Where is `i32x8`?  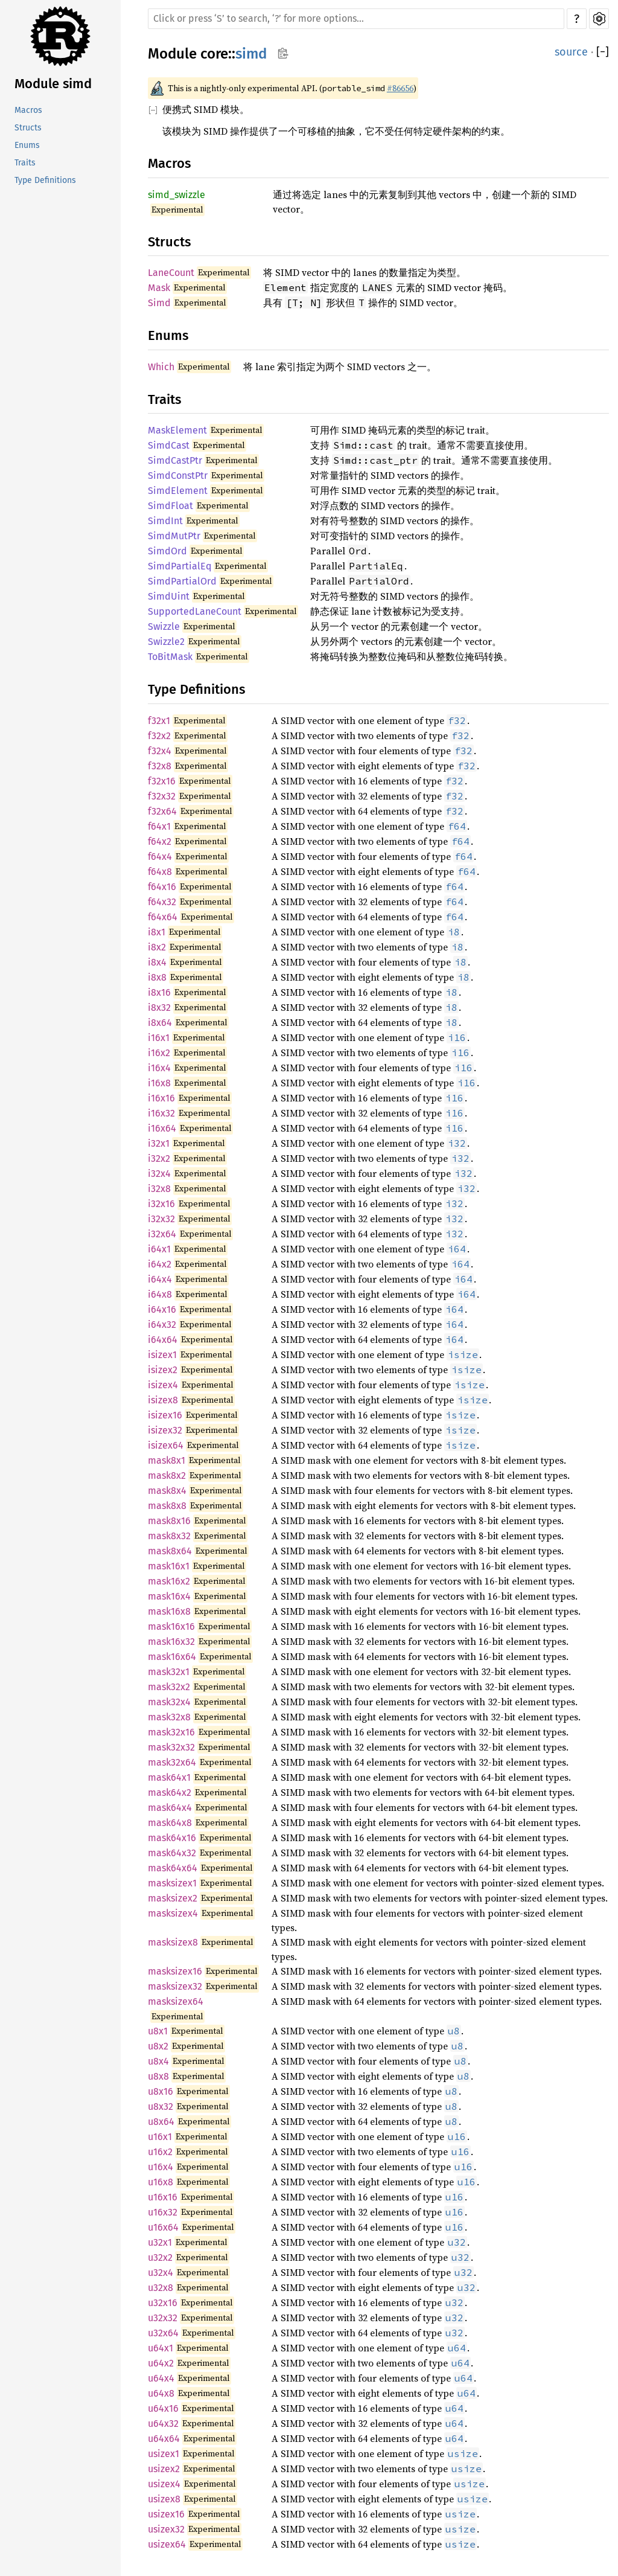 i32x8 is located at coordinates (159, 1188).